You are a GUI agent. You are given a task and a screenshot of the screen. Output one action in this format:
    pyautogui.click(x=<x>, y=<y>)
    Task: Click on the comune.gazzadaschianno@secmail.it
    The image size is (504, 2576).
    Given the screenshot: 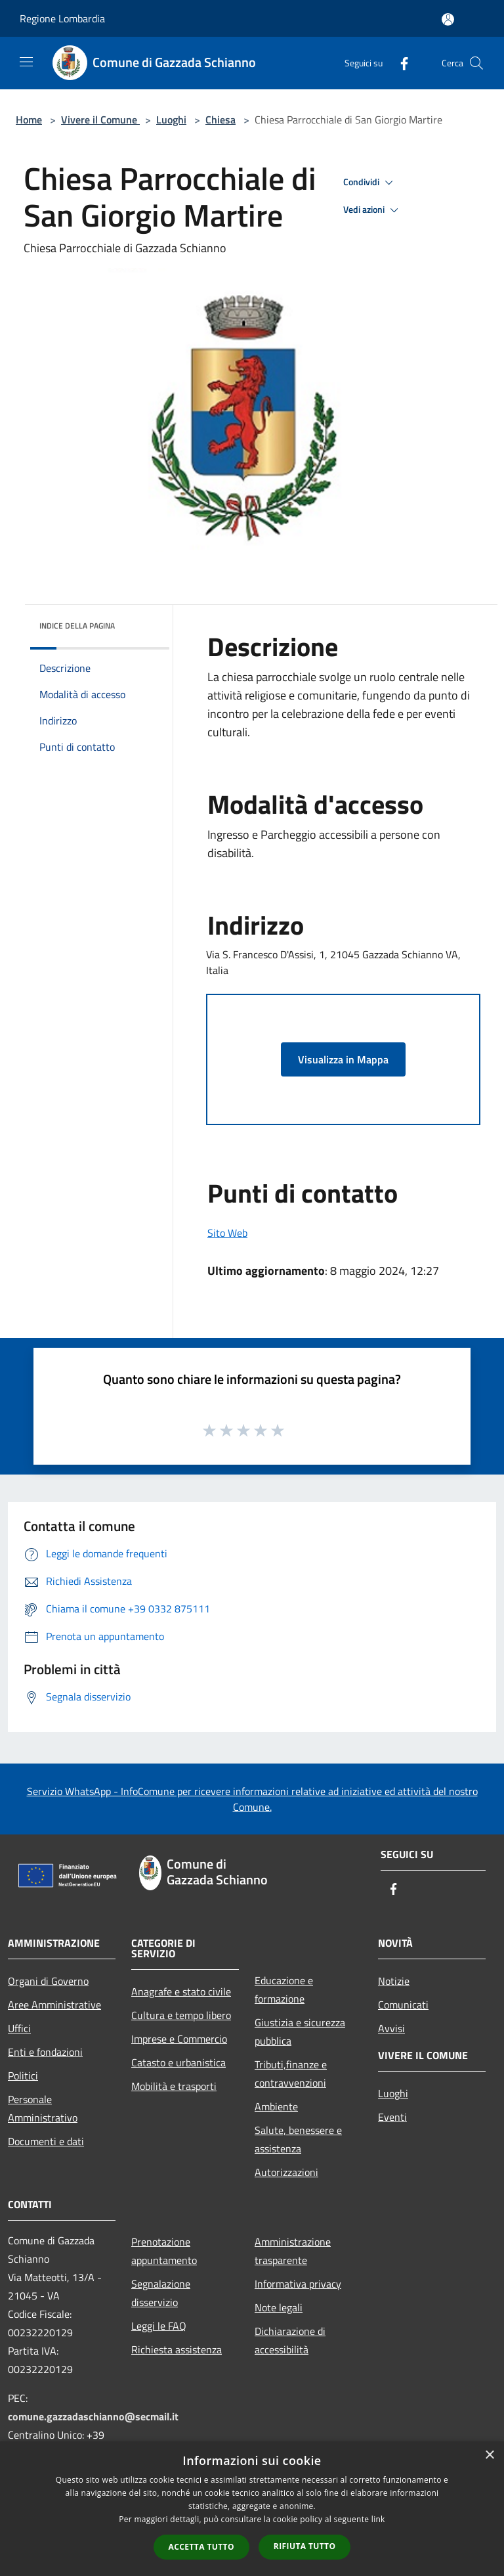 What is the action you would take?
    pyautogui.click(x=93, y=2416)
    